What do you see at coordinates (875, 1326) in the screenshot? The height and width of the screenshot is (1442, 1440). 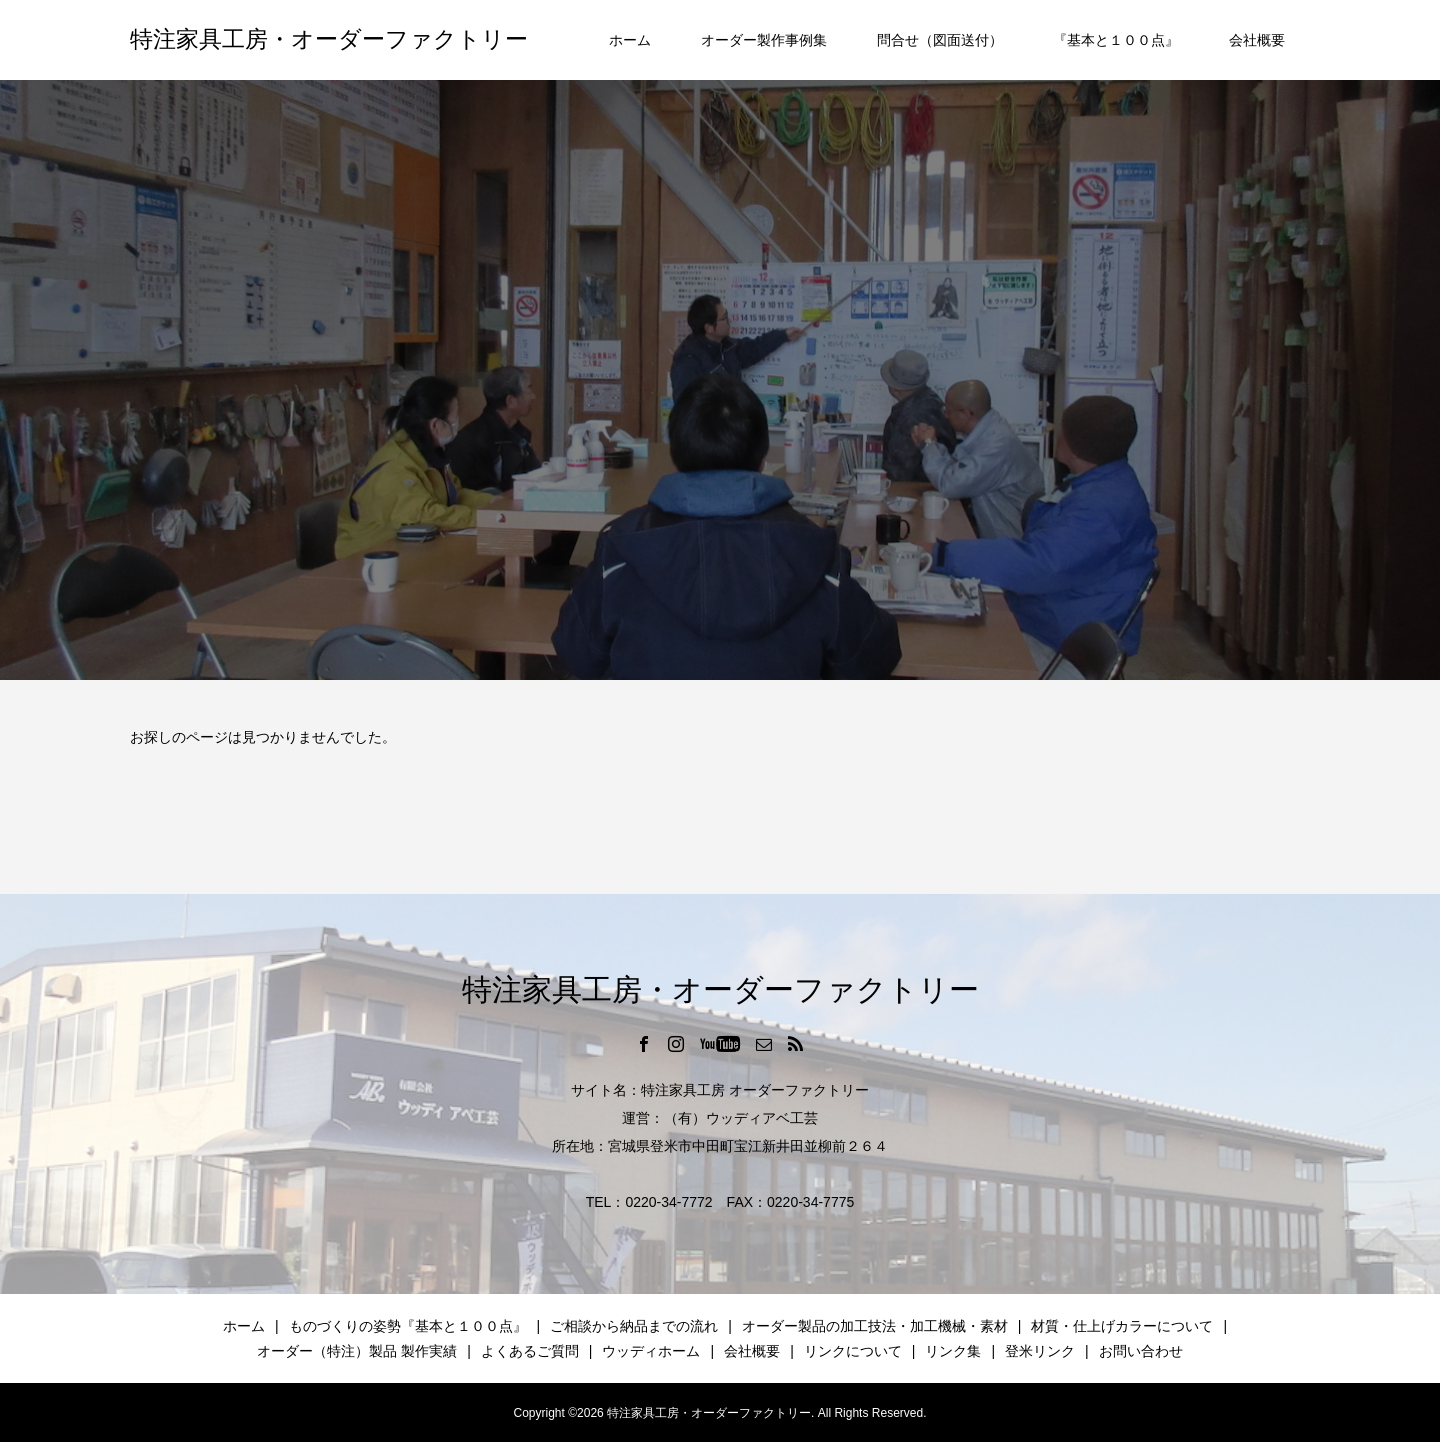 I see `オーダー製品の加工技法・加工機械・素材` at bounding box center [875, 1326].